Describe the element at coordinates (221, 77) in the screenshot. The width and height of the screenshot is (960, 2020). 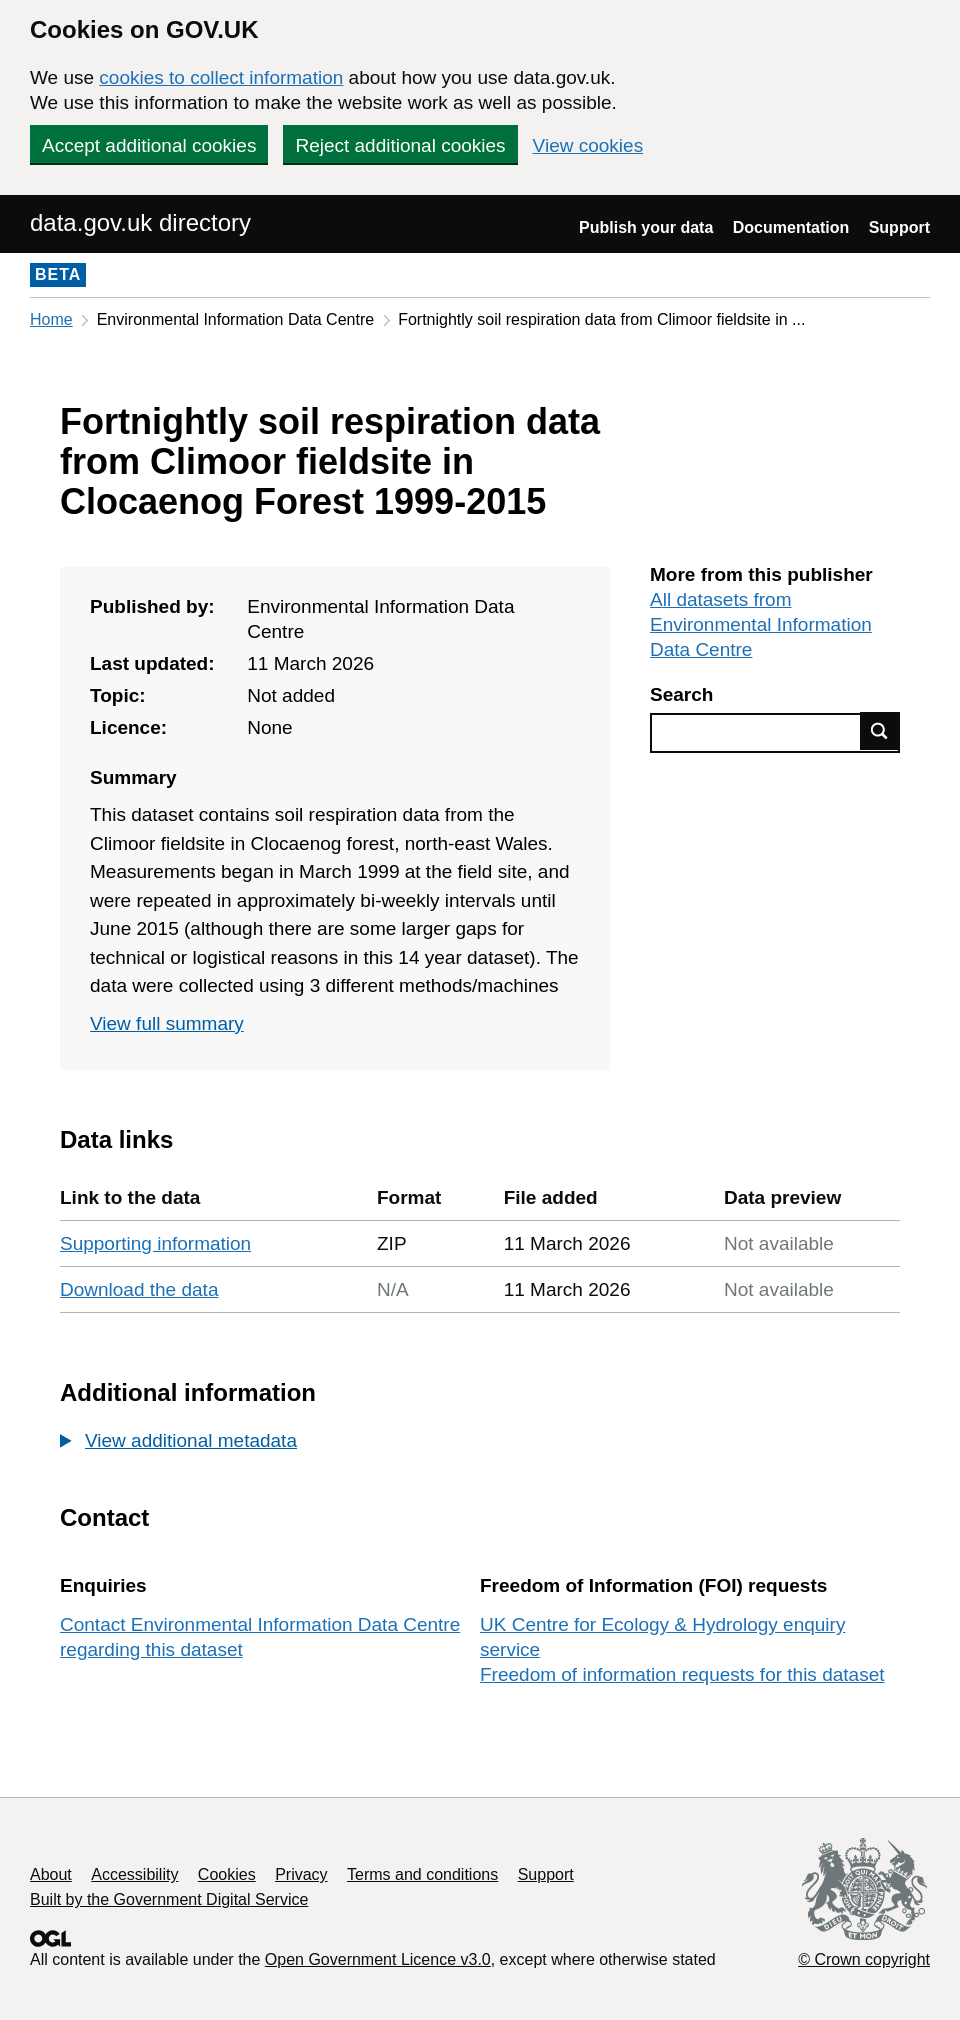
I see `cookies to collect information` at that location.